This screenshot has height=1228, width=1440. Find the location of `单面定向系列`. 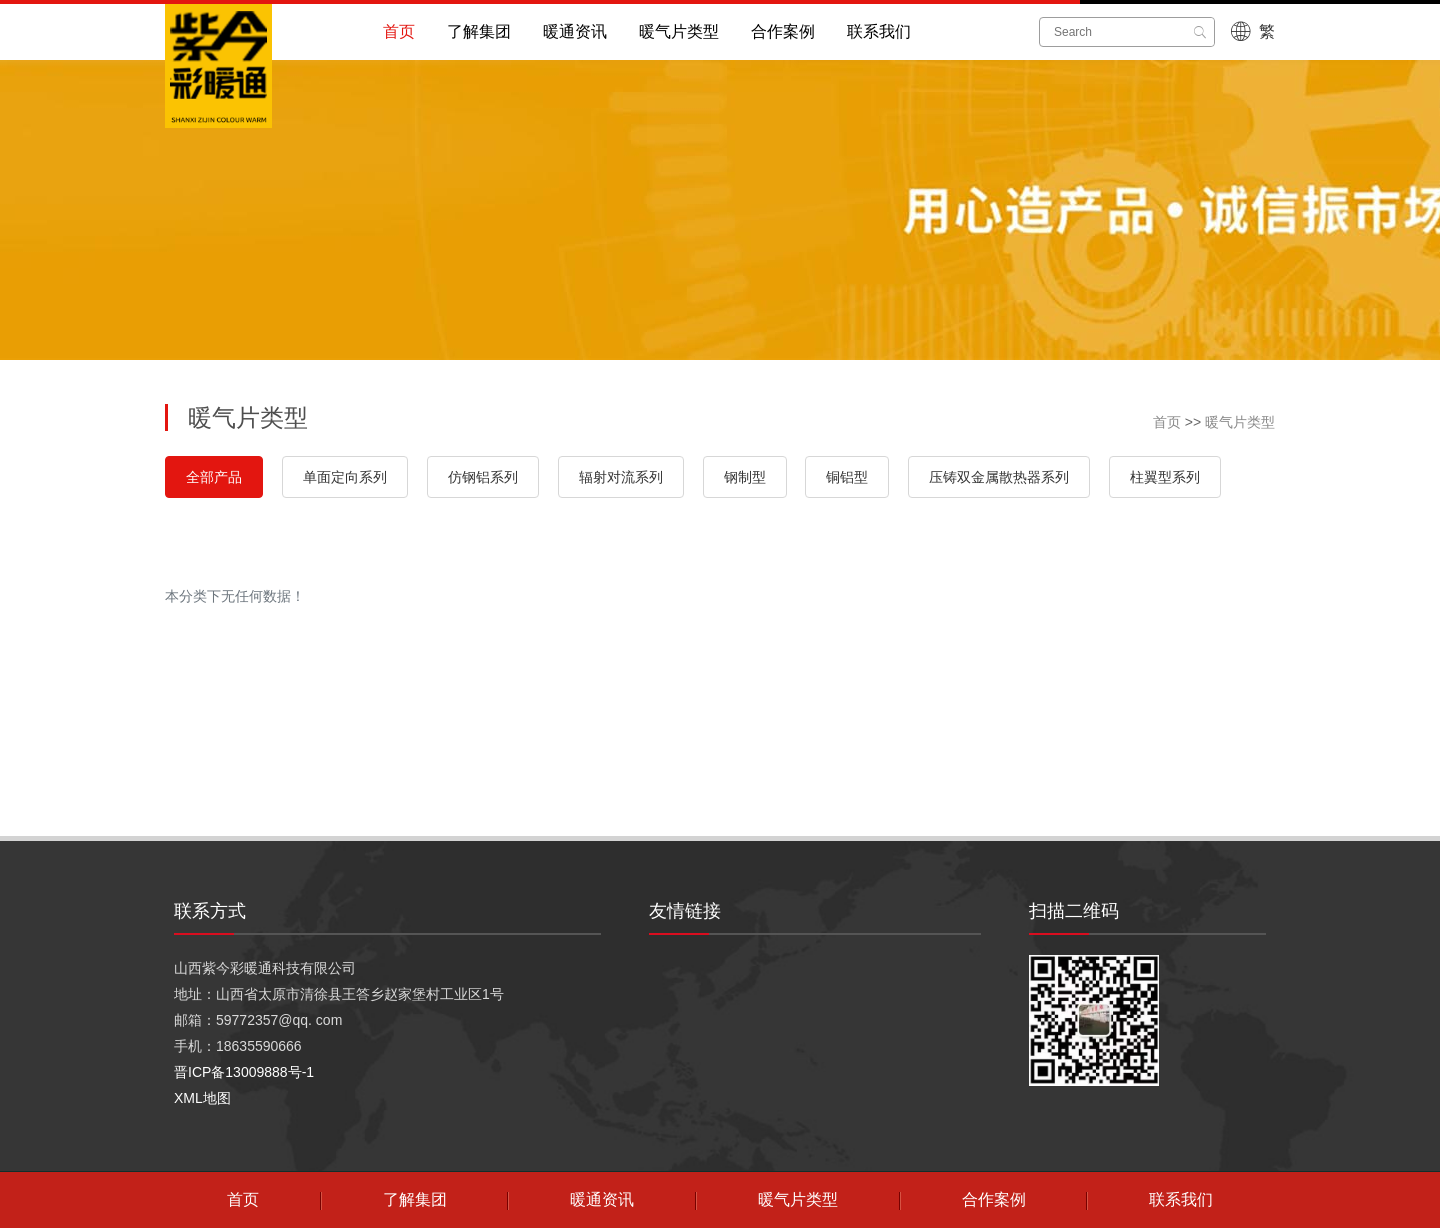

单面定向系列 is located at coordinates (345, 477).